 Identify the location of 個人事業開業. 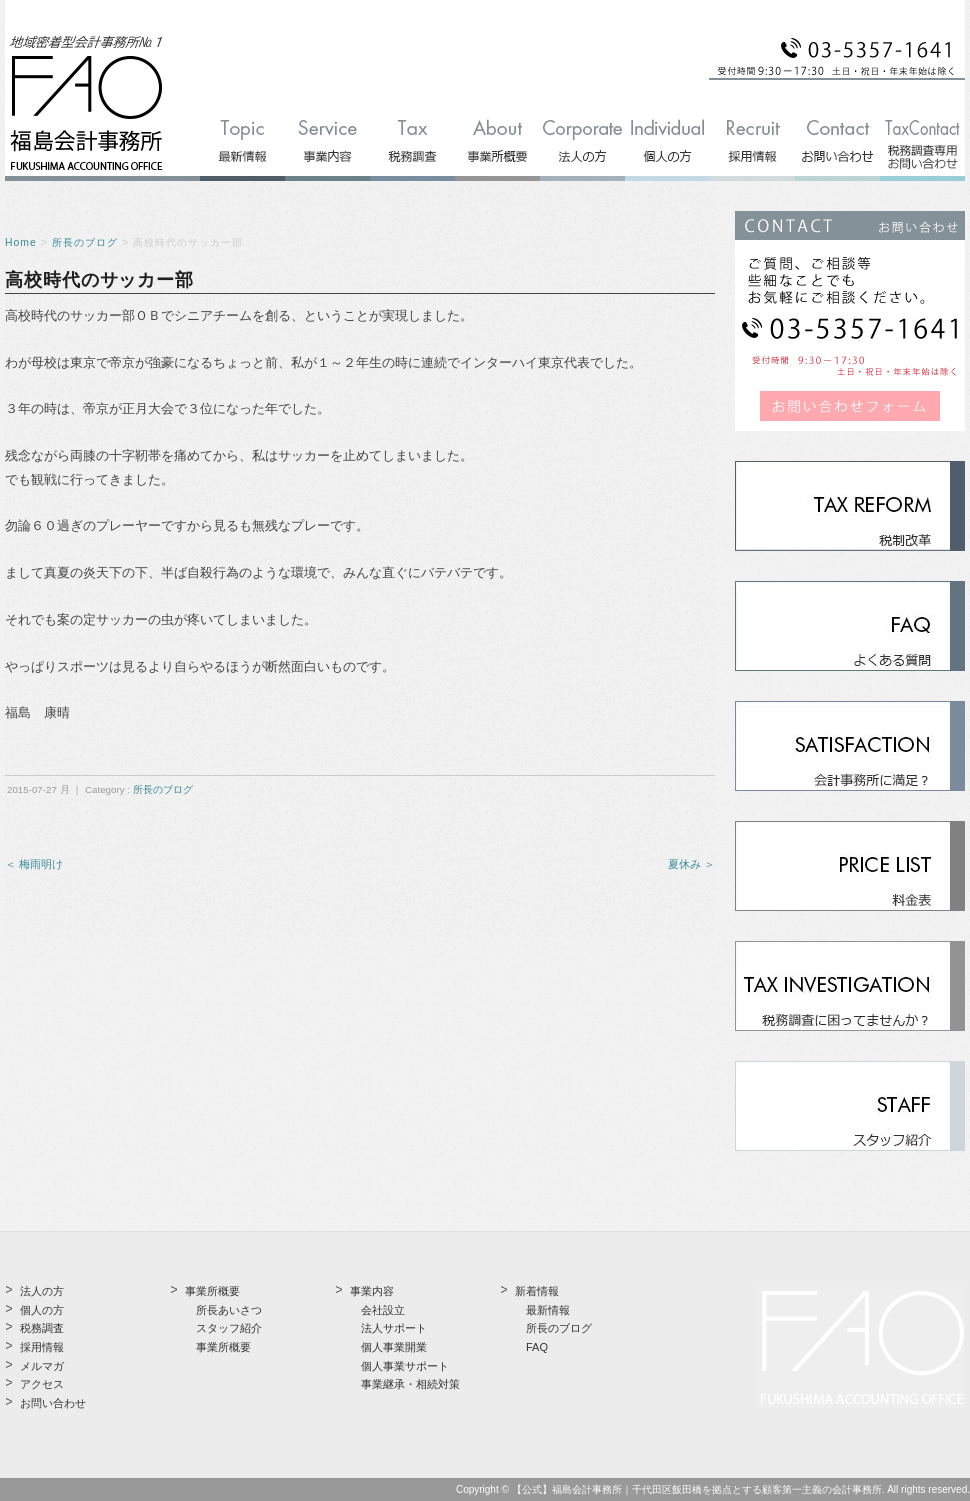
(394, 1347).